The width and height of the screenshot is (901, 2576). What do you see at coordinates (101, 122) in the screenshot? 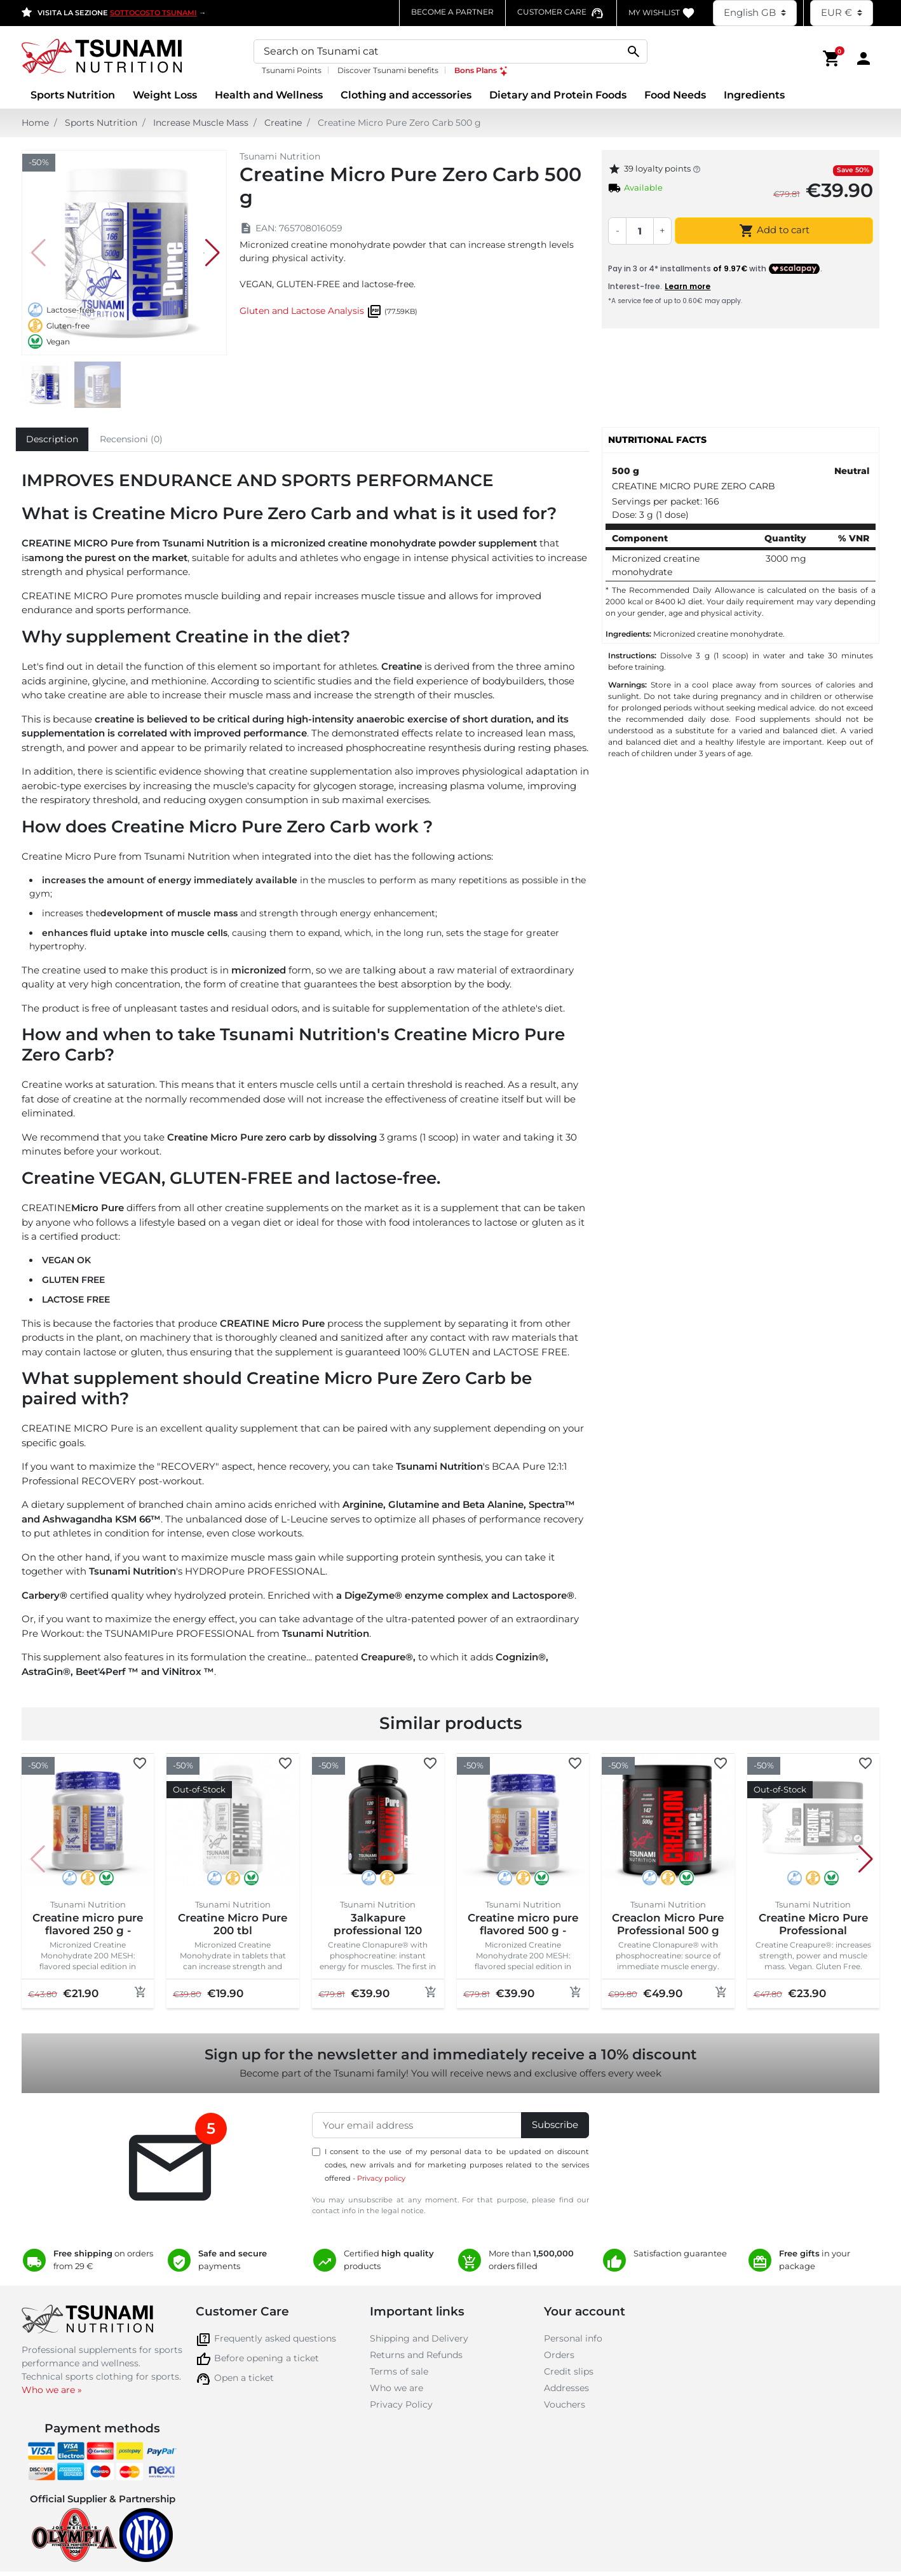
I see `Sports Nutrition` at bounding box center [101, 122].